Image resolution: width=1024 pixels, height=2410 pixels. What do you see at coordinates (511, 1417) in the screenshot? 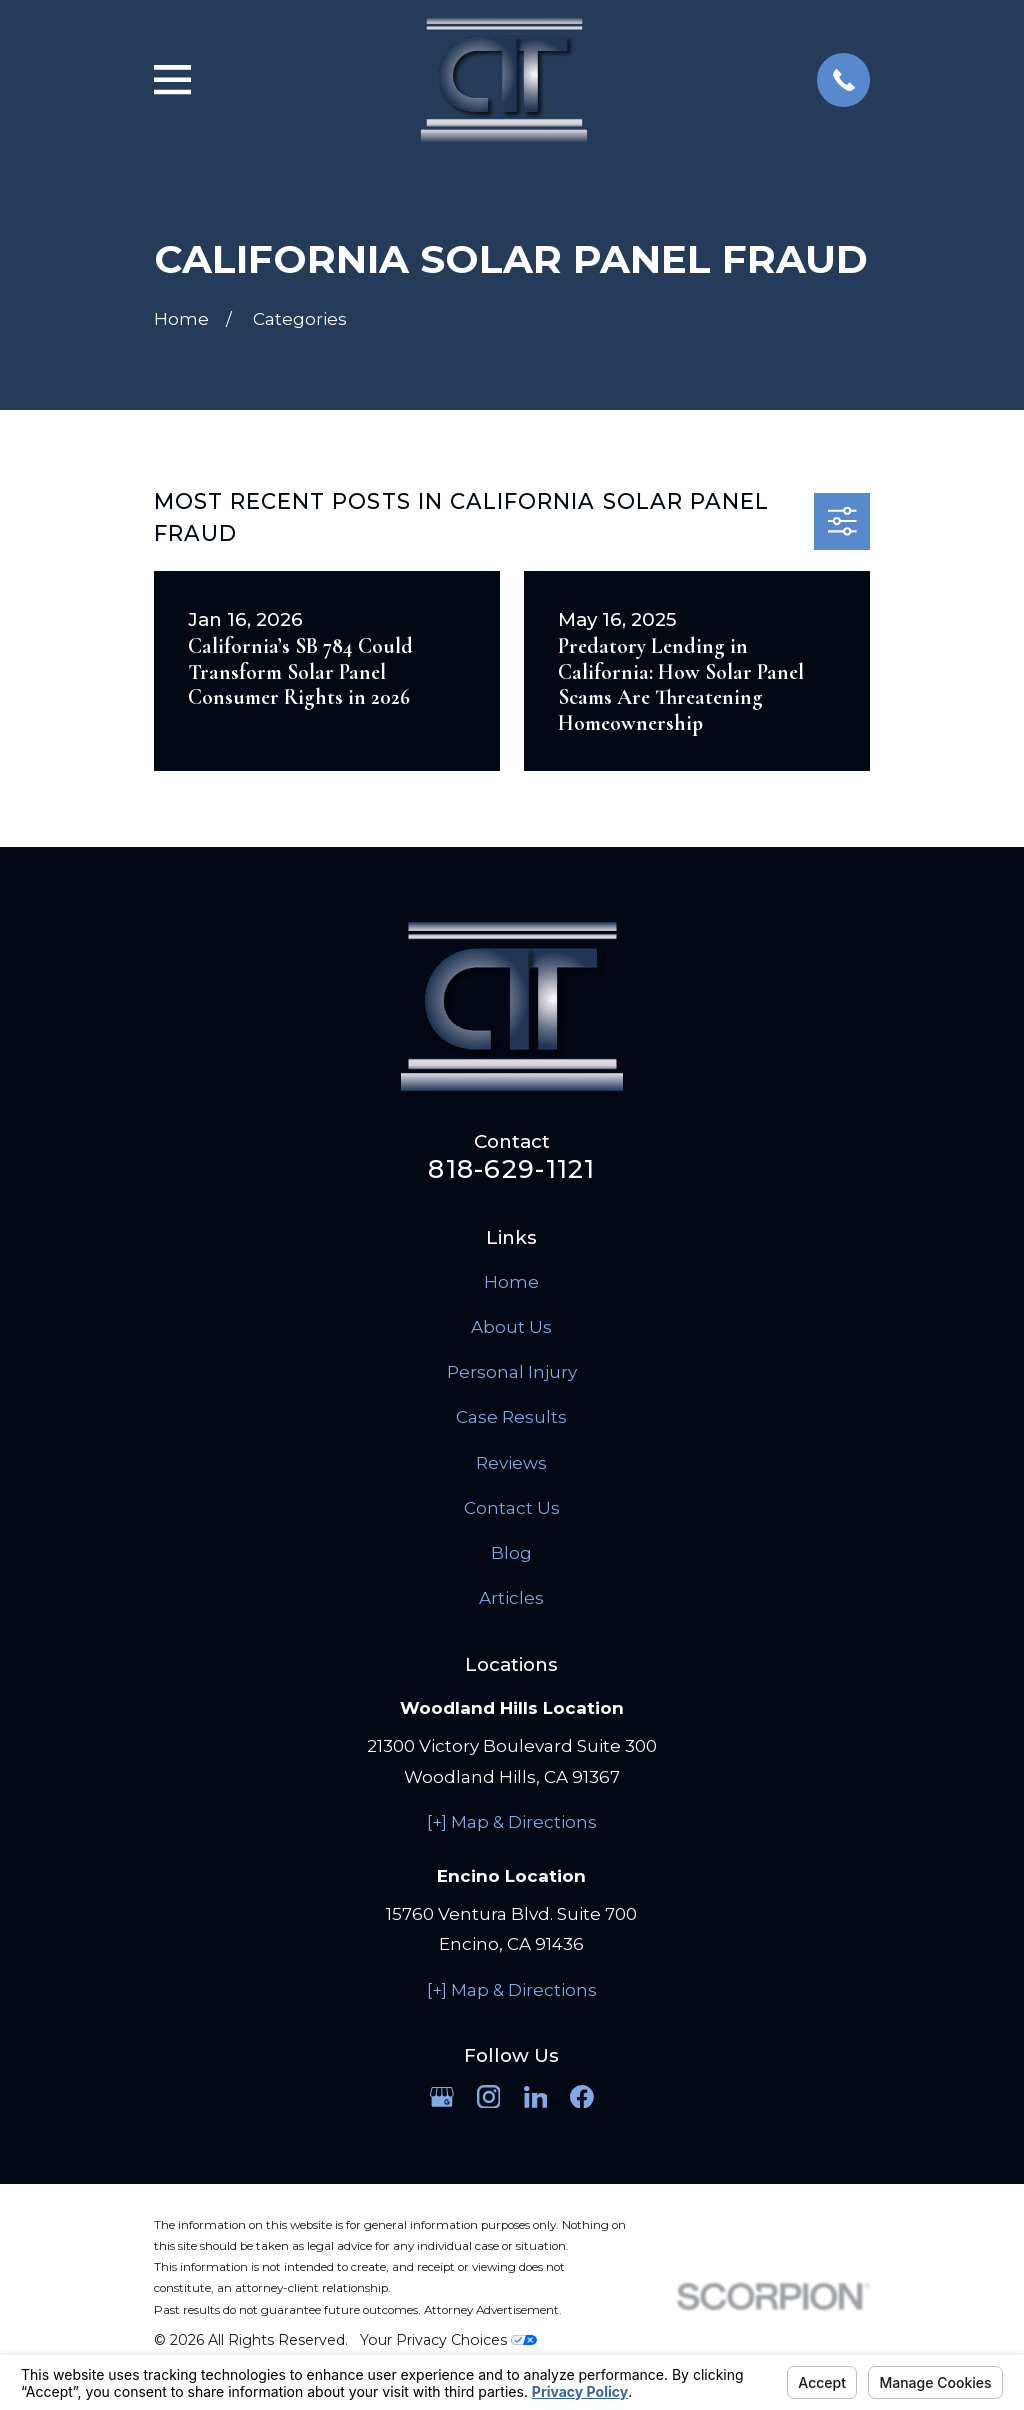
I see `Case Results` at bounding box center [511, 1417].